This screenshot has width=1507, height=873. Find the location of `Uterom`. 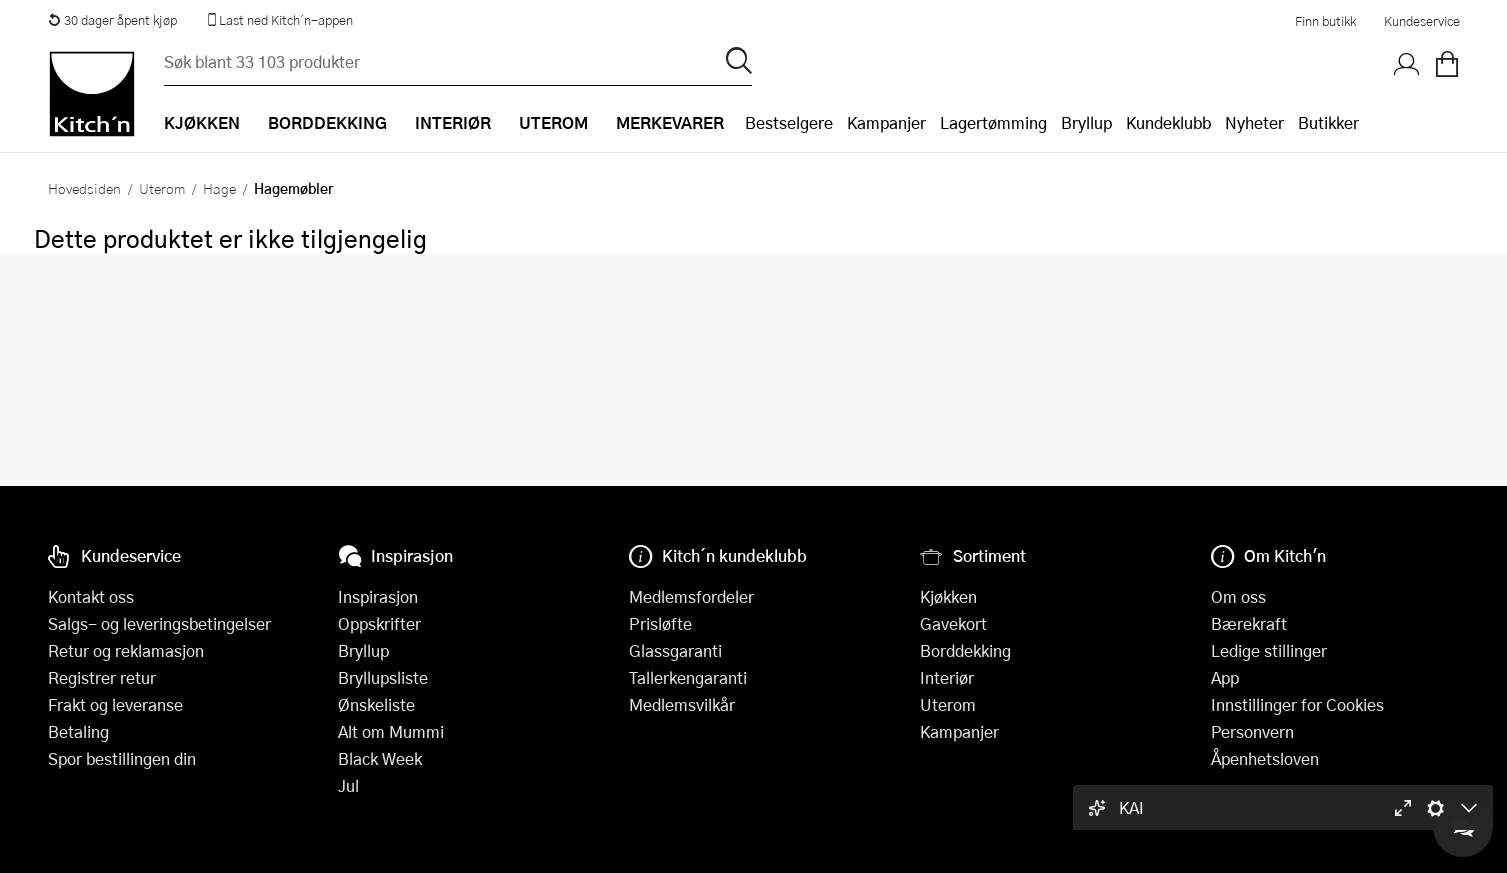

Uterom is located at coordinates (162, 188).